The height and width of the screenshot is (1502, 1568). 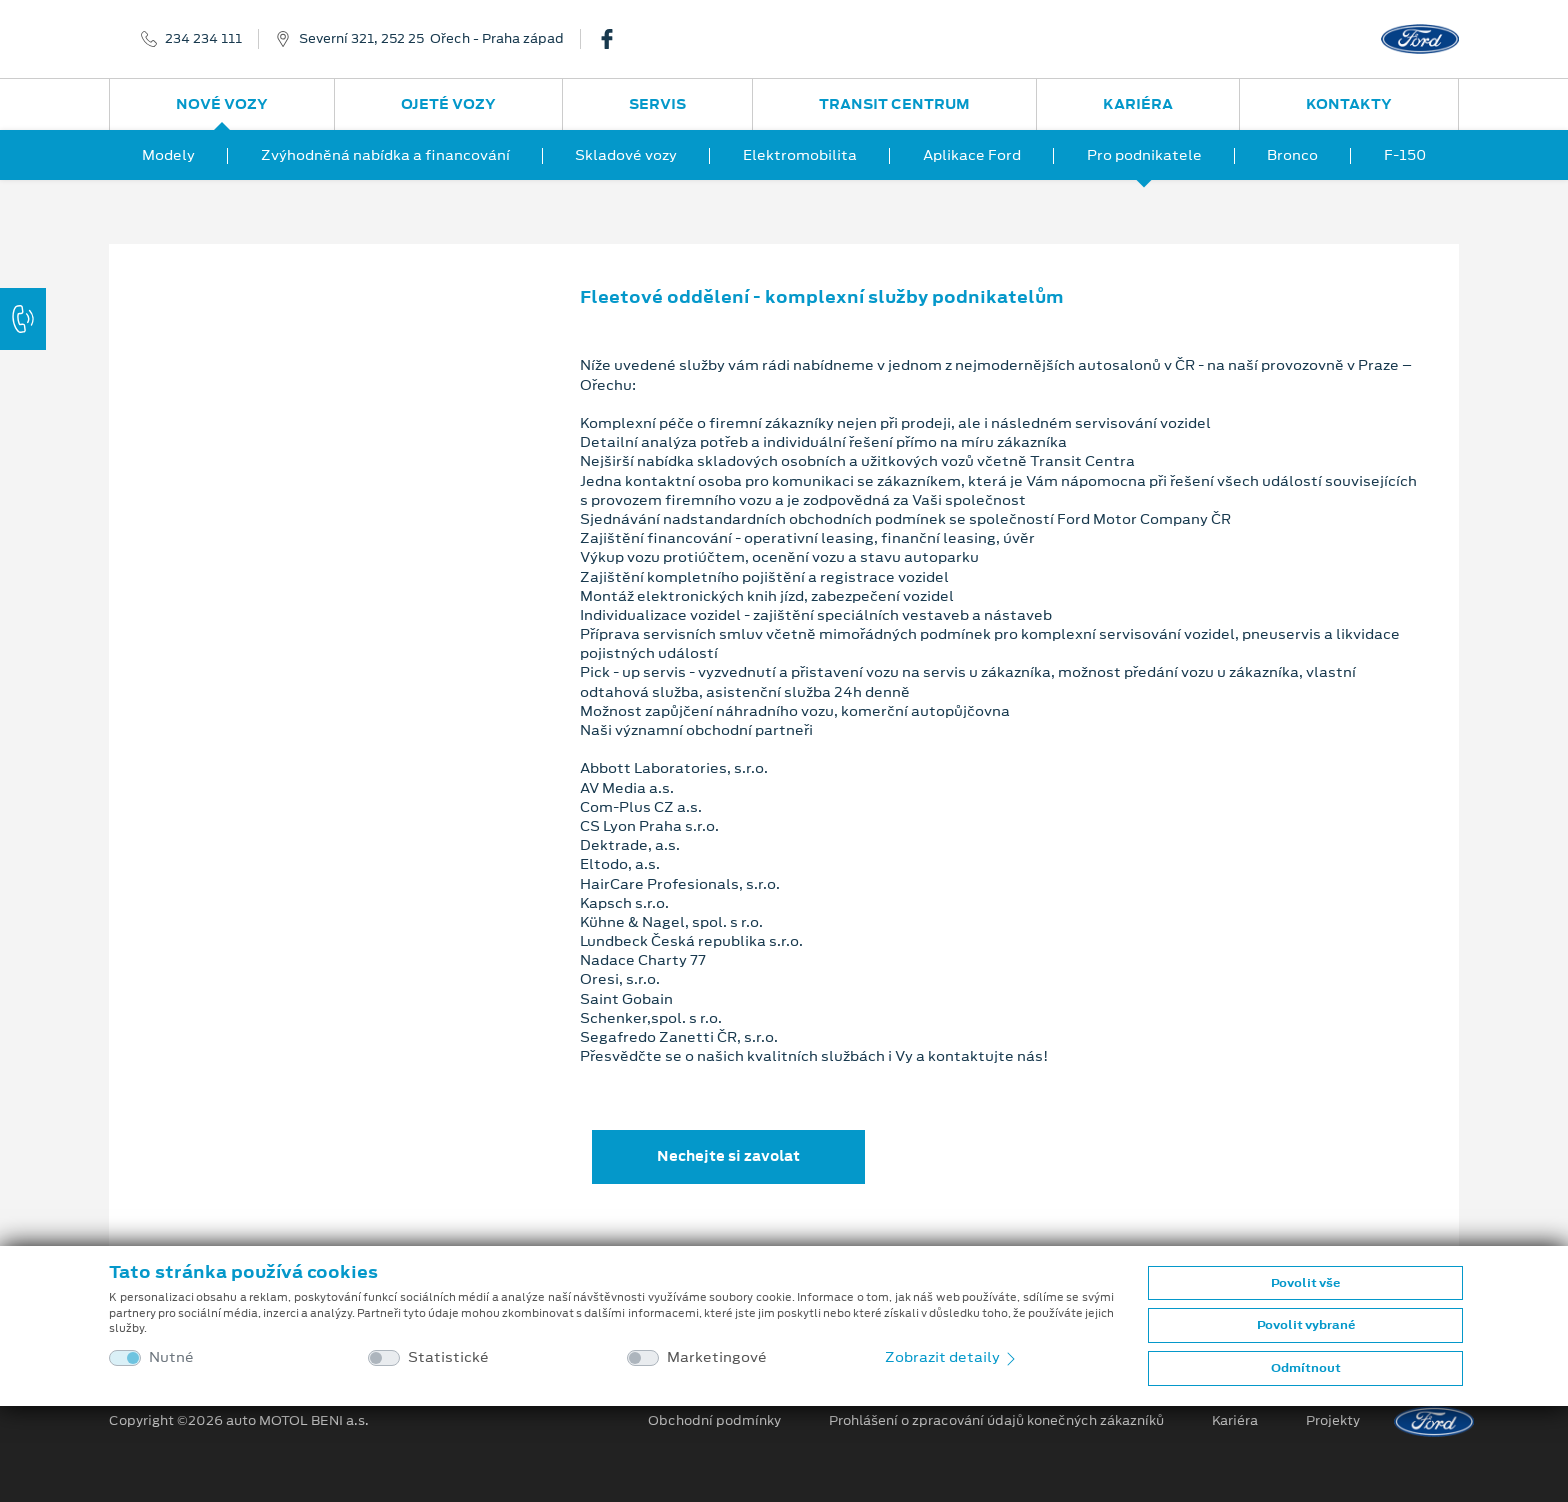 I want to click on Aplikace Ford, so click(x=972, y=155).